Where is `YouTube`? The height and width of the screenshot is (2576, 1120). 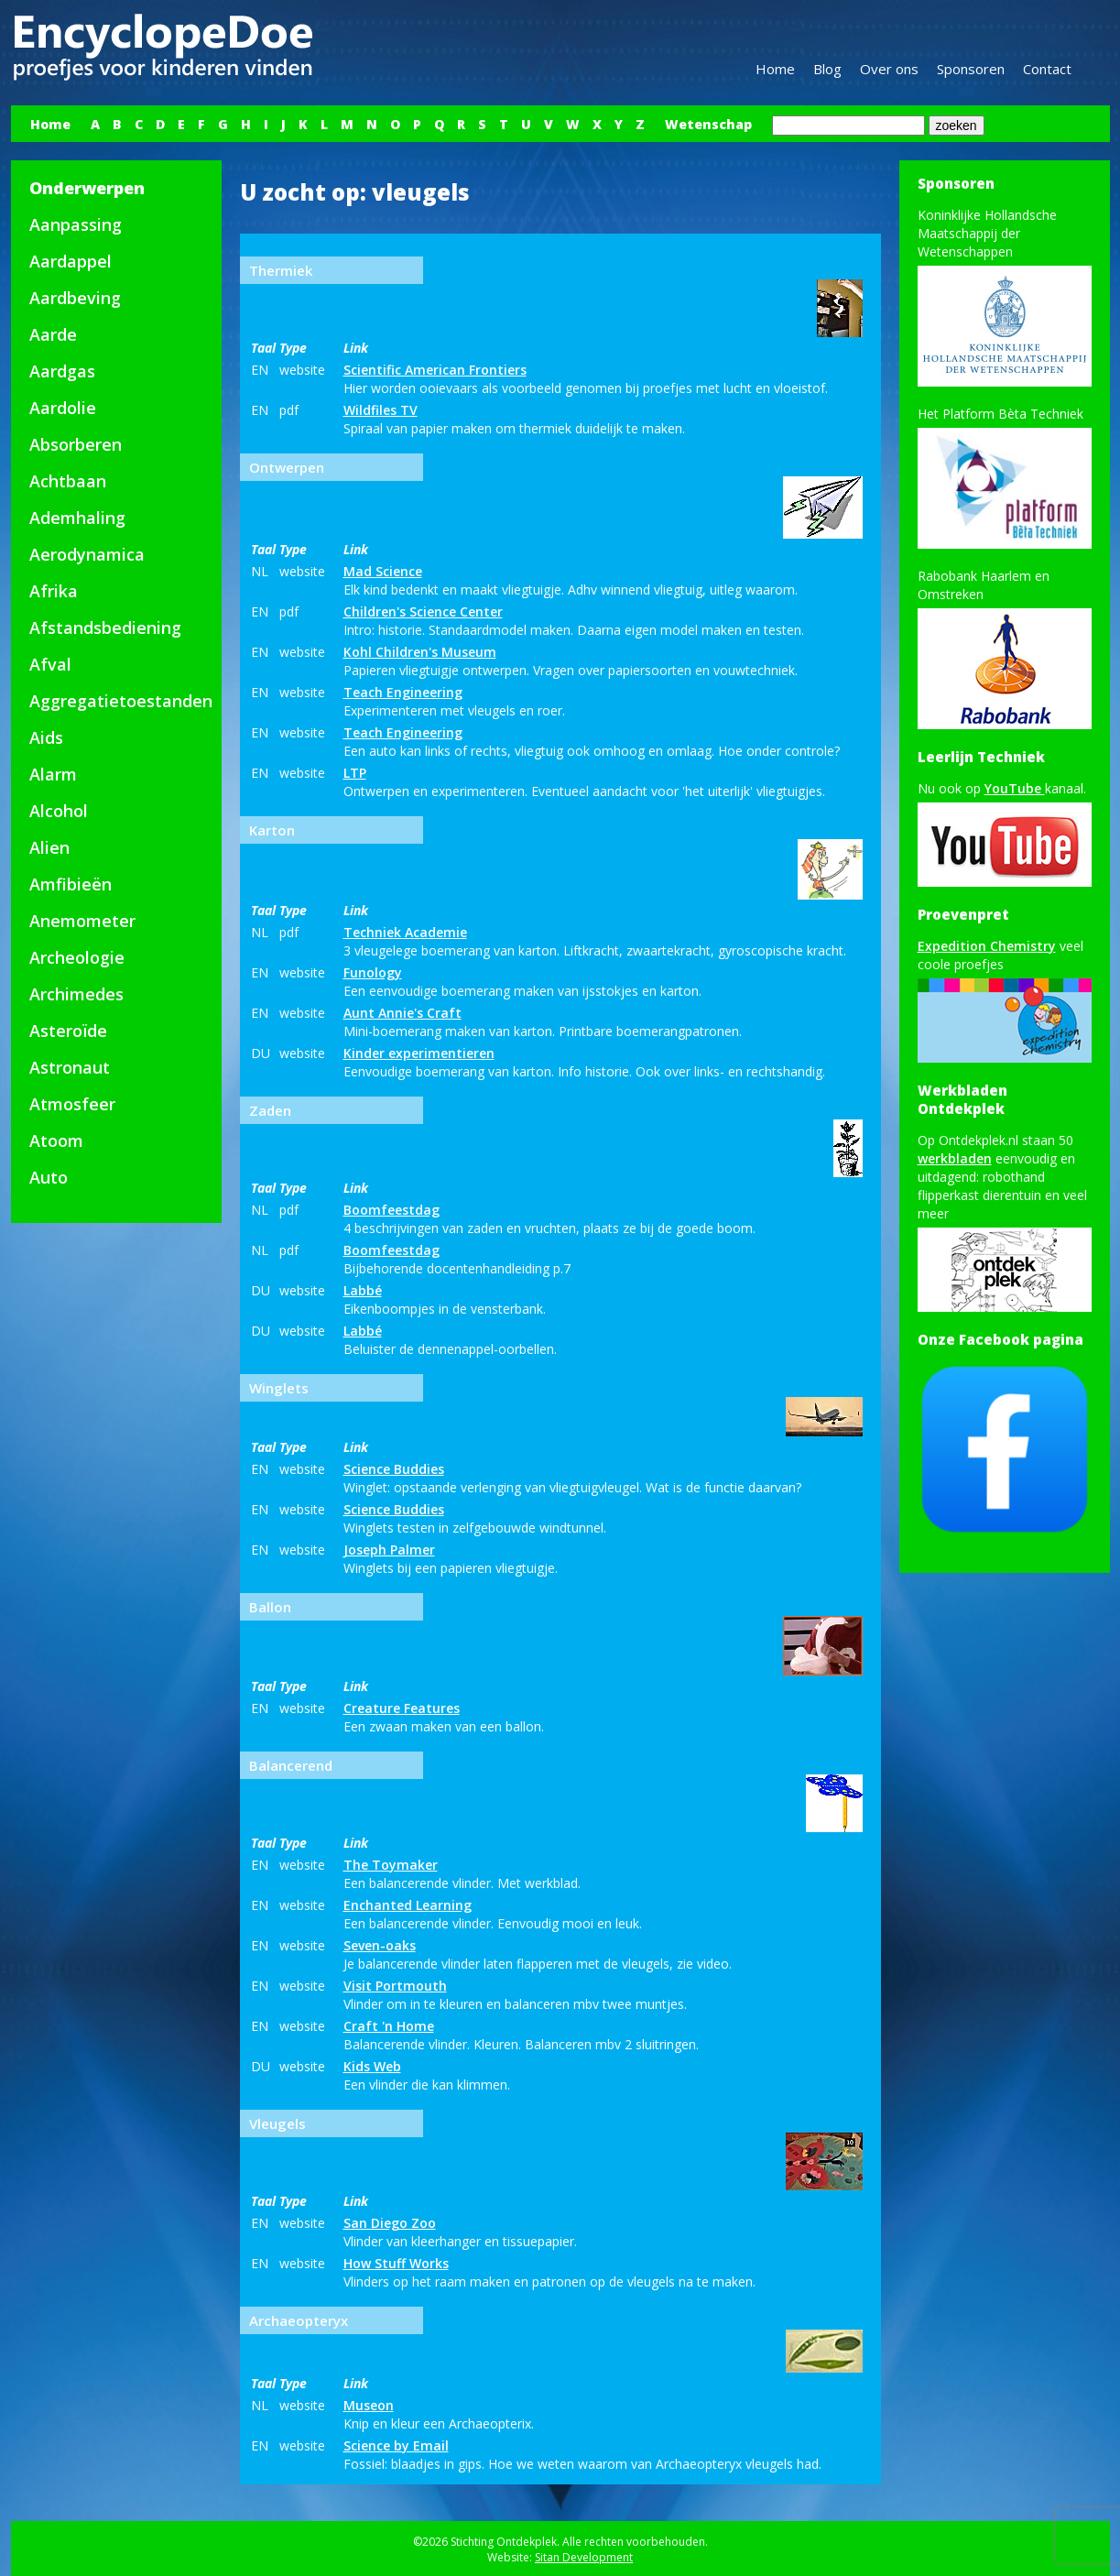 YouTube is located at coordinates (1014, 788).